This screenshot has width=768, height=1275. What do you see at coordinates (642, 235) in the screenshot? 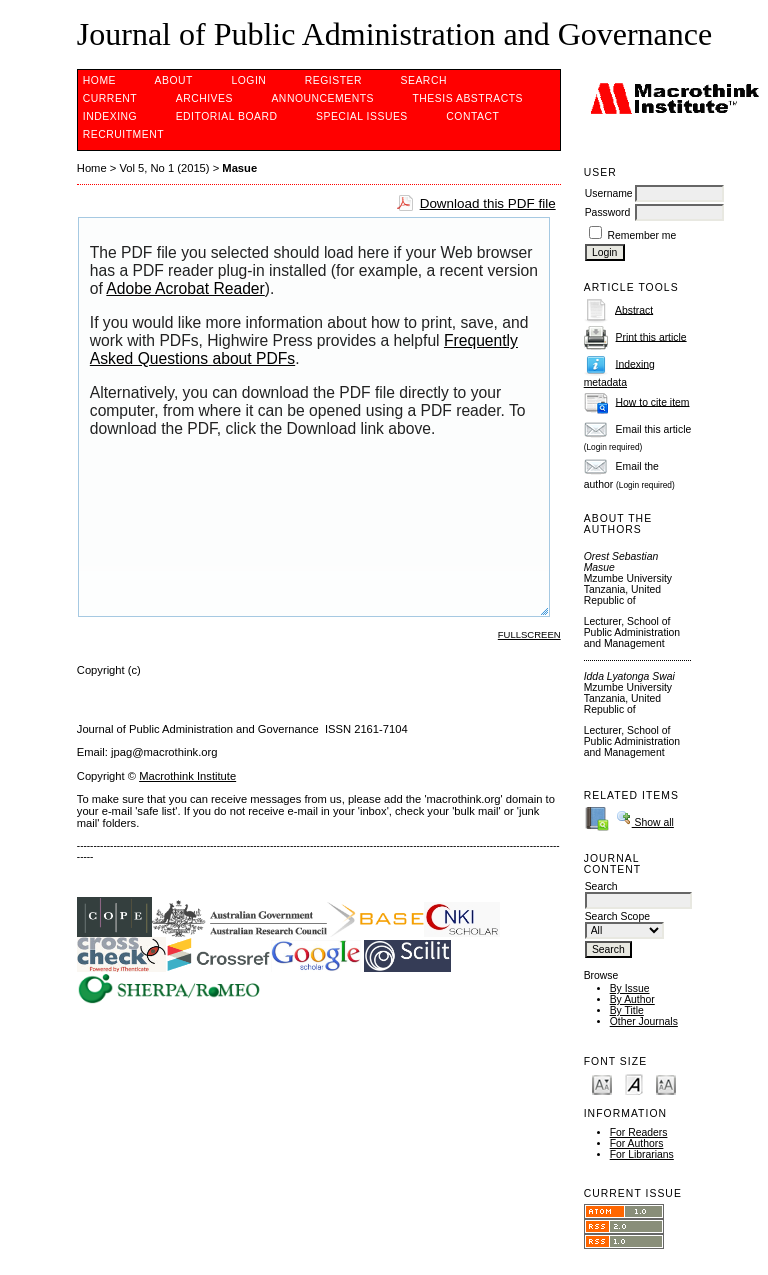
I see `Remember me` at bounding box center [642, 235].